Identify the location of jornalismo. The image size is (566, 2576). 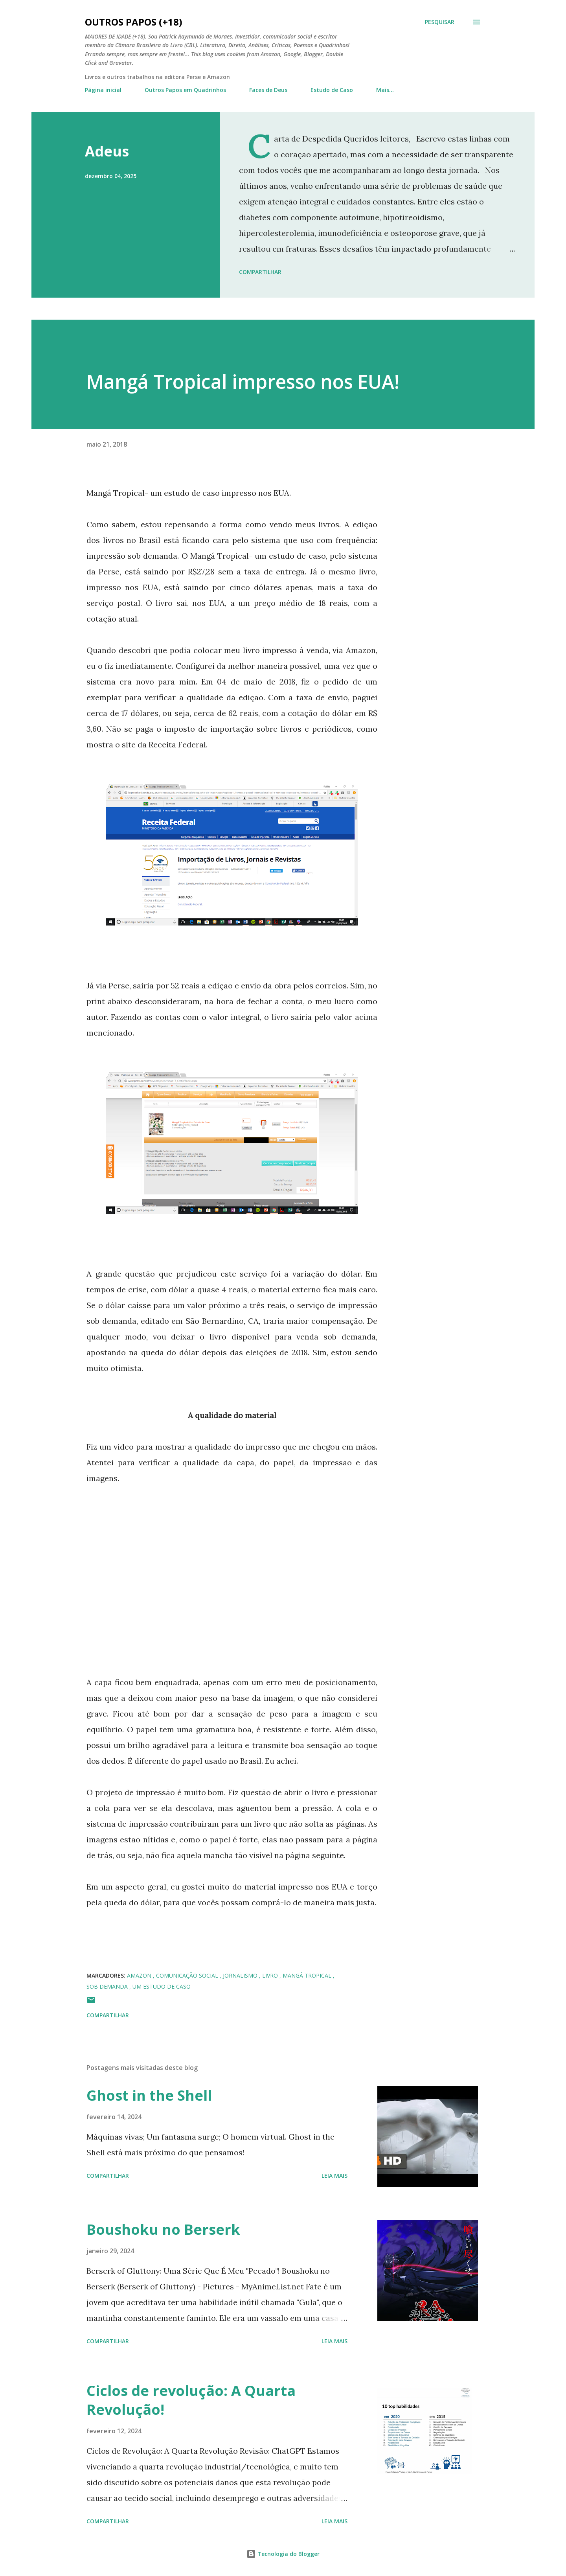
(241, 1975).